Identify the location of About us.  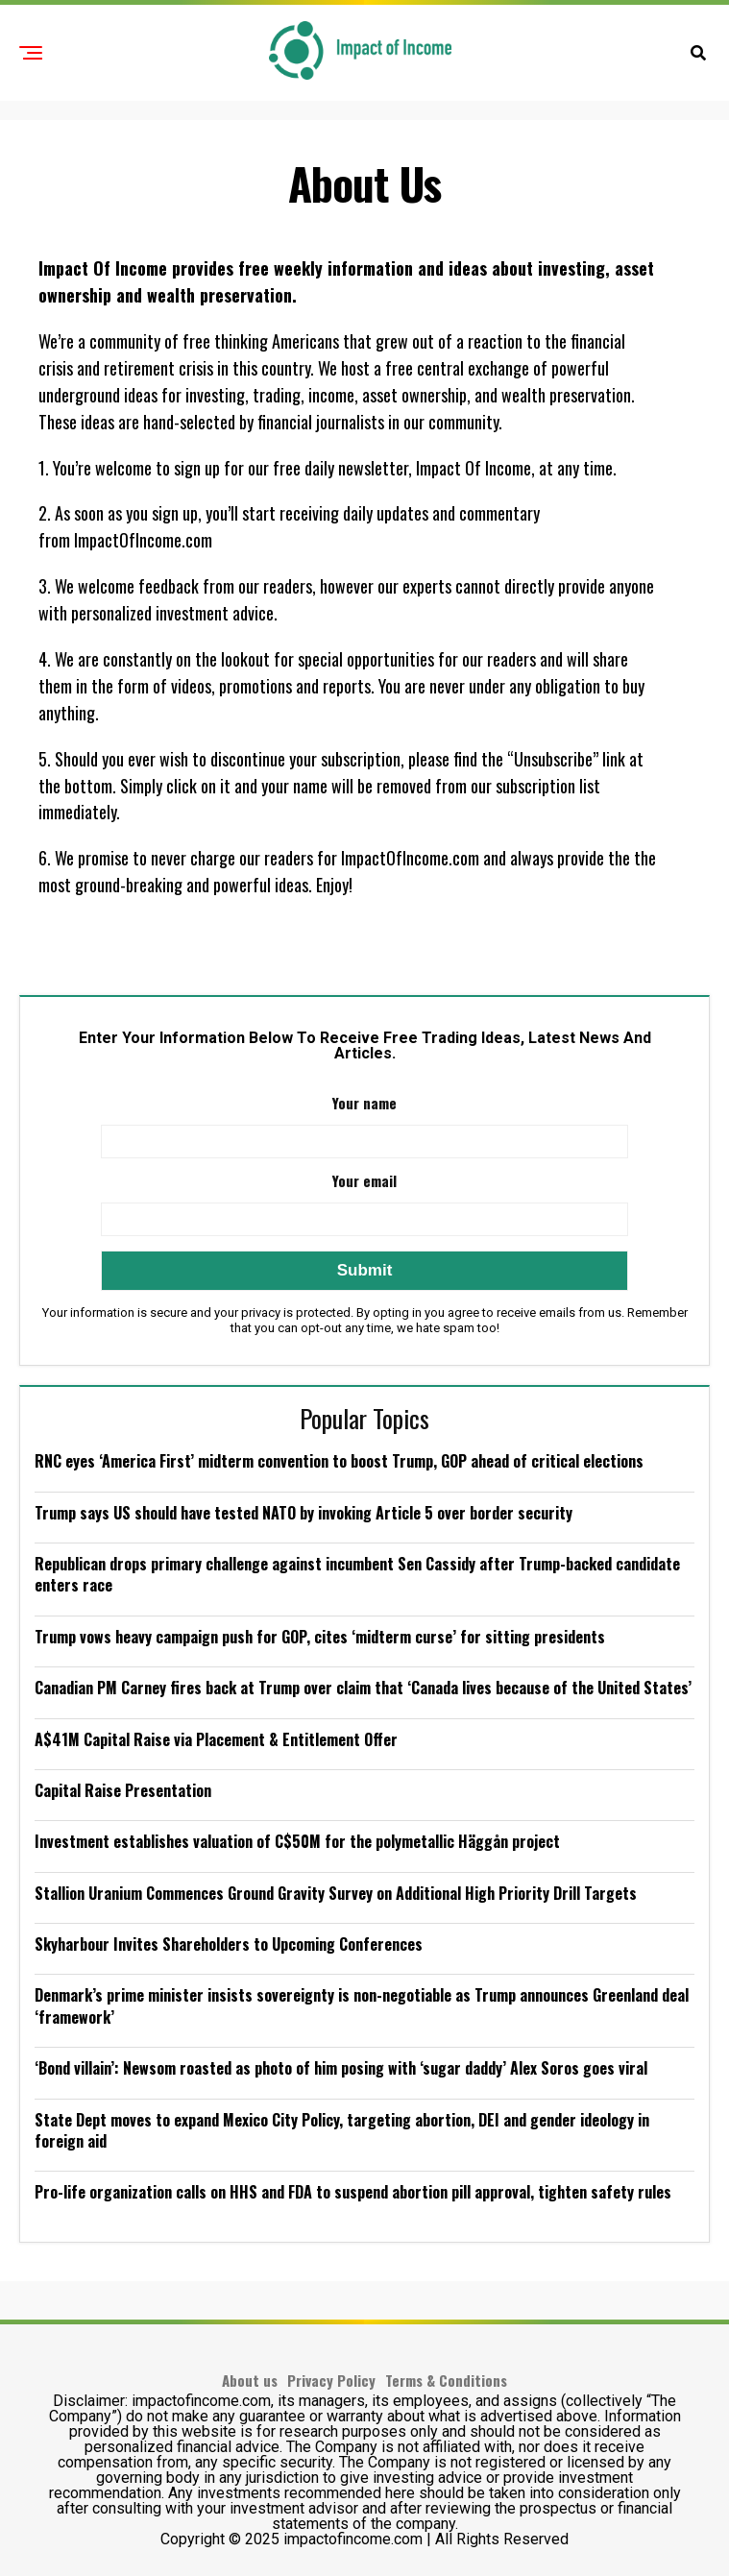
(250, 2380).